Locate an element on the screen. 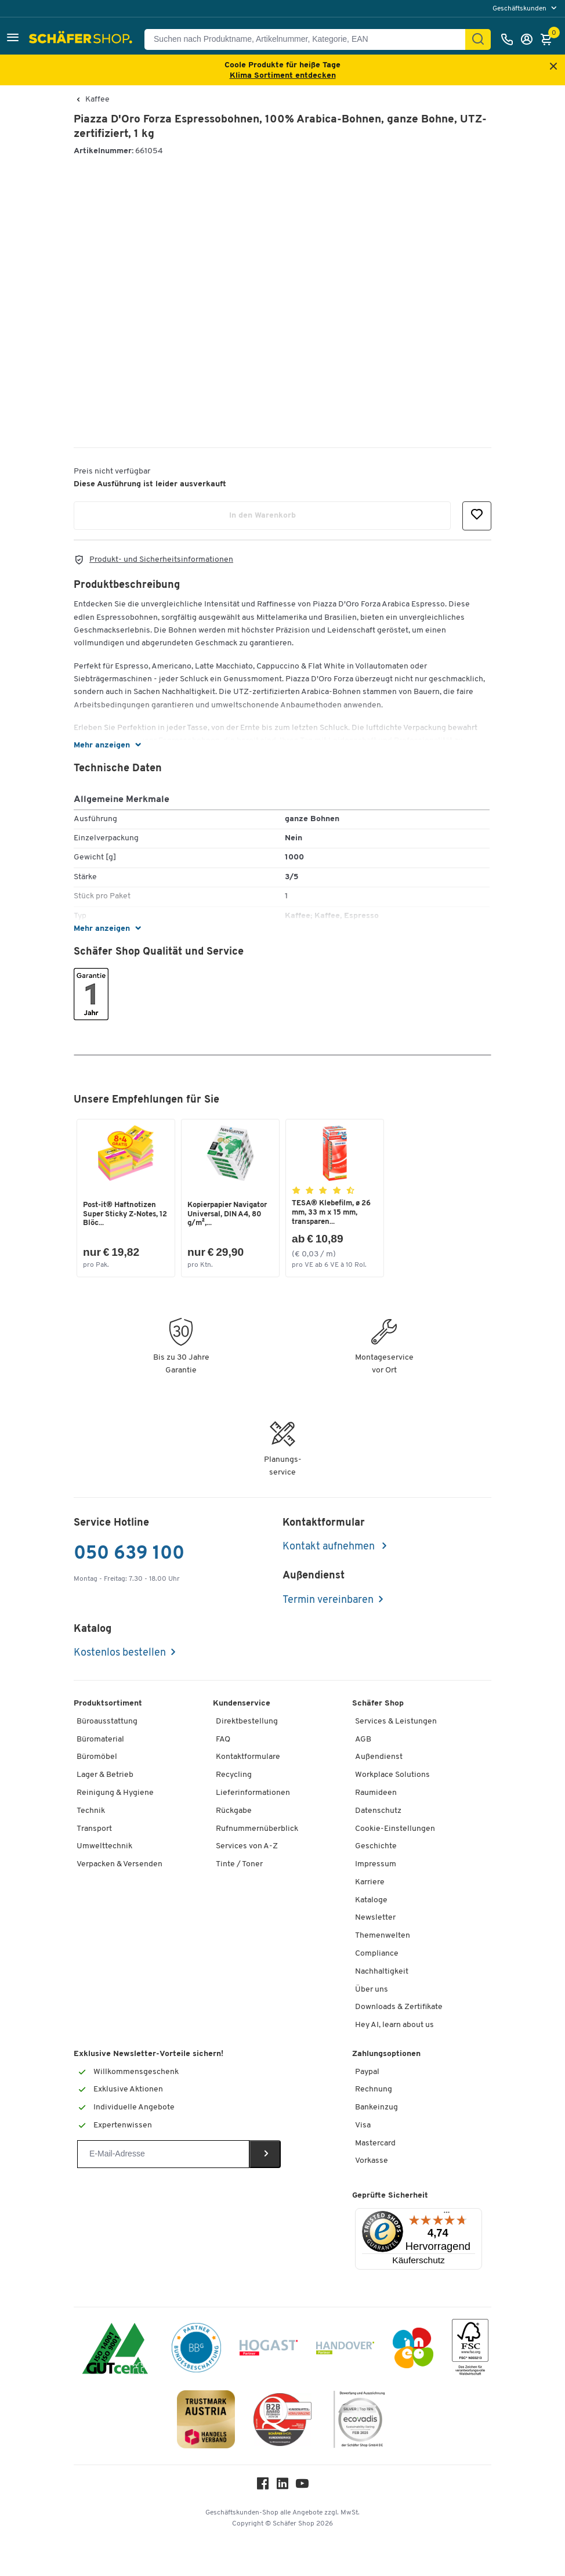 The height and width of the screenshot is (2576, 565). Büromöbel is located at coordinates (97, 1757).